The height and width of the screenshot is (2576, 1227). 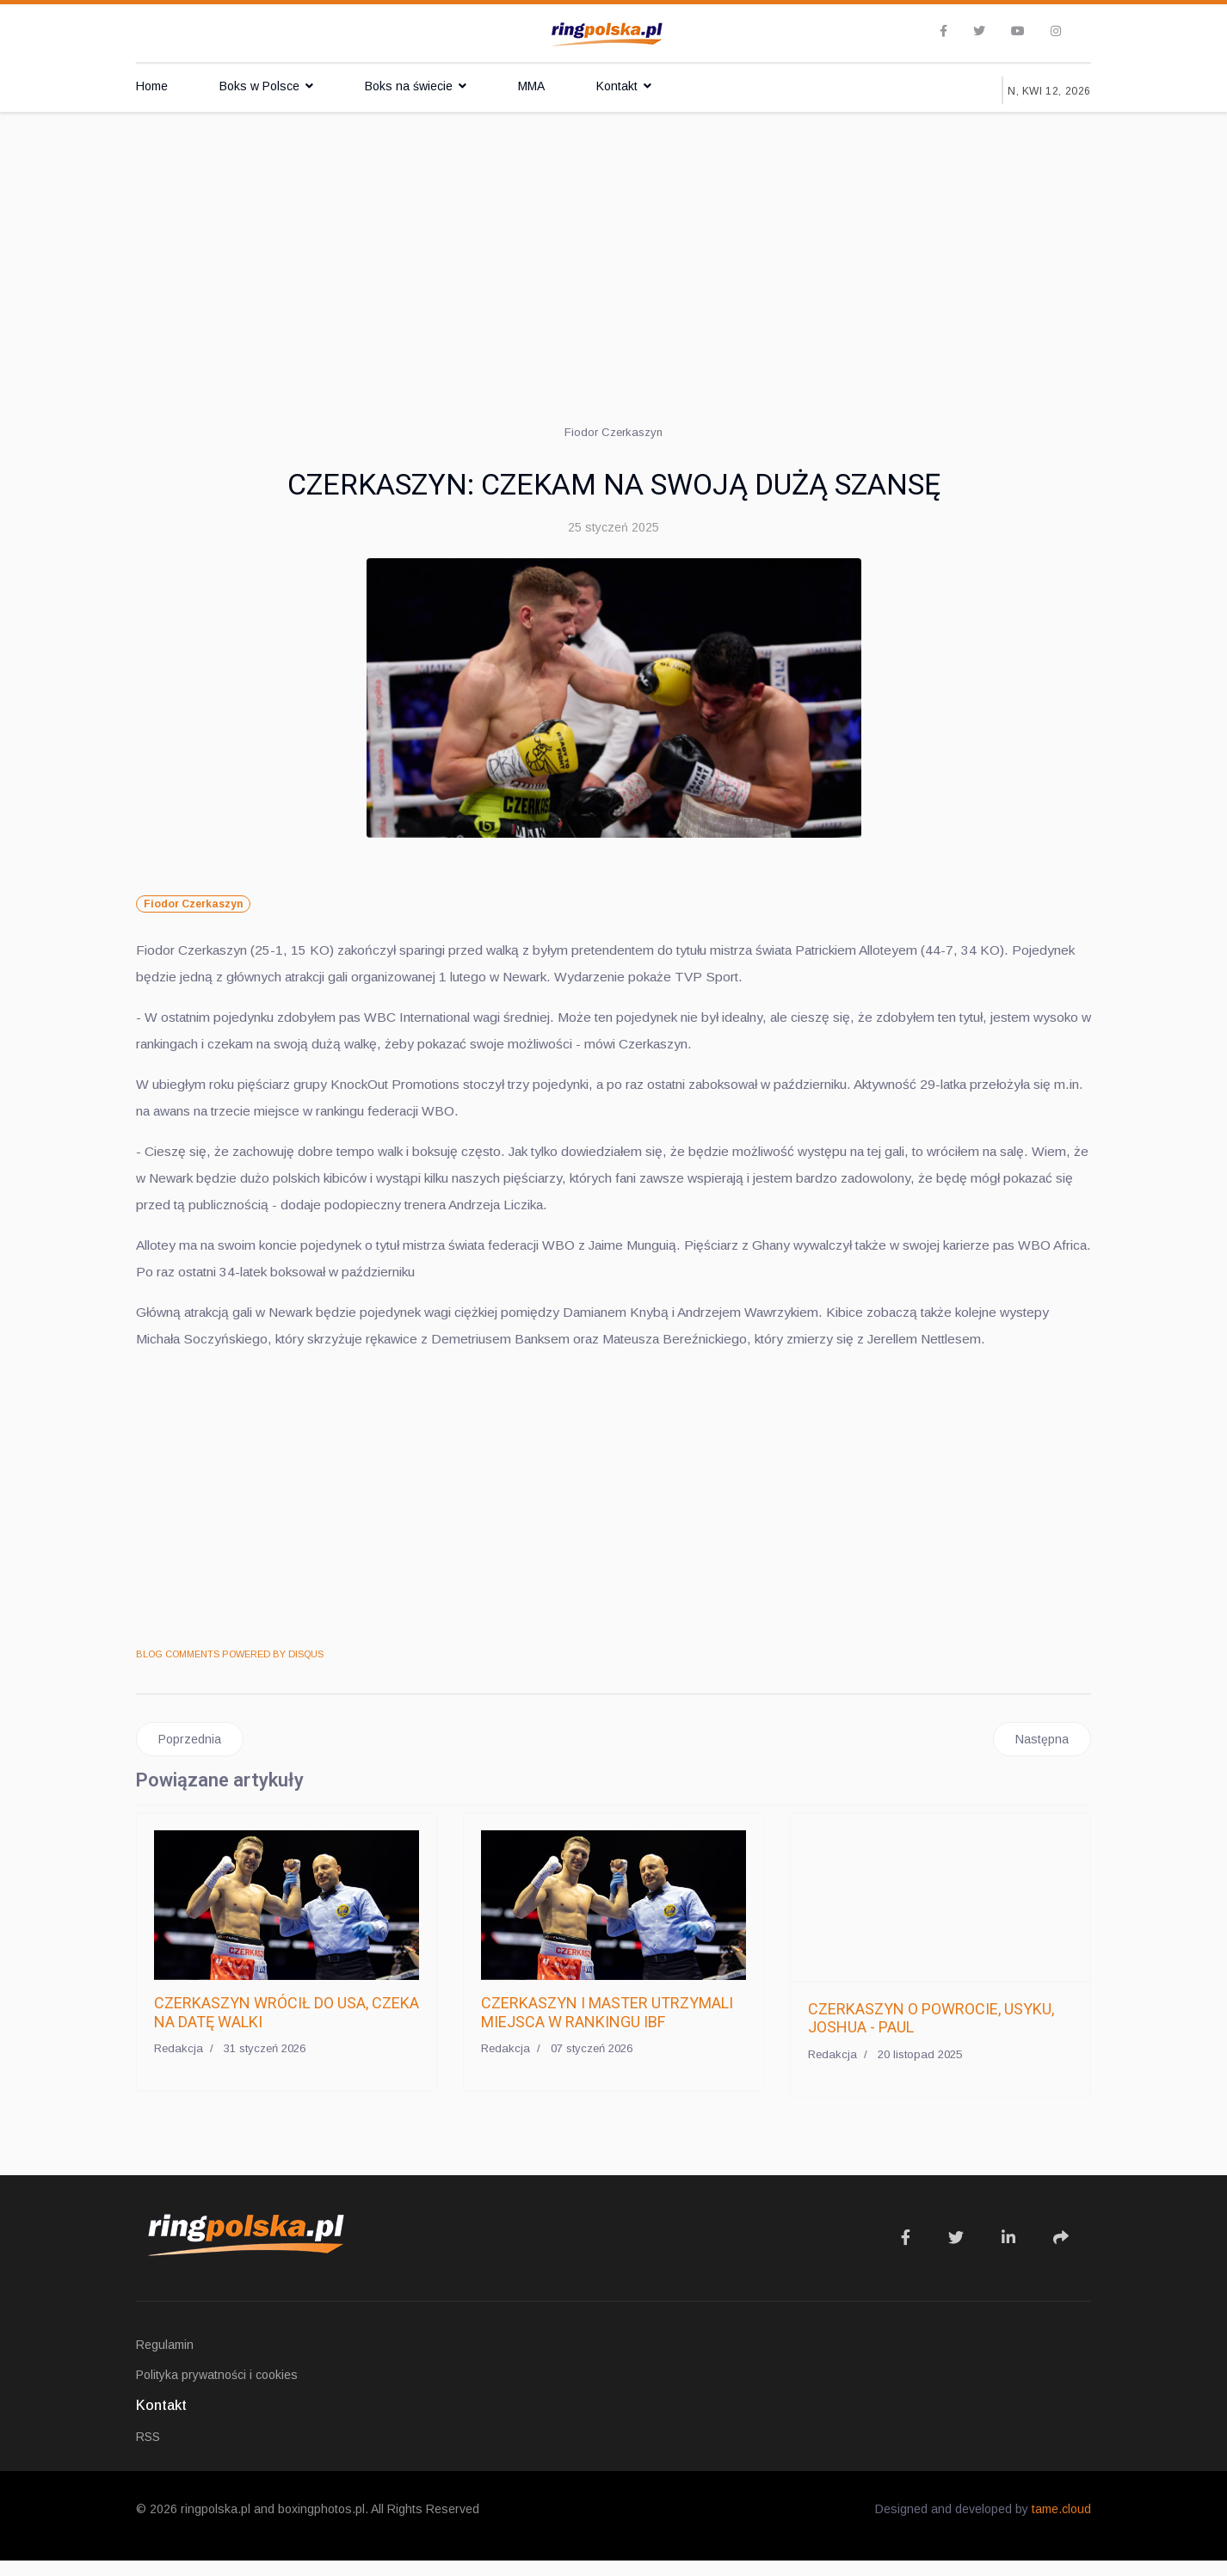 I want to click on [Advertisement], so click(x=613, y=240).